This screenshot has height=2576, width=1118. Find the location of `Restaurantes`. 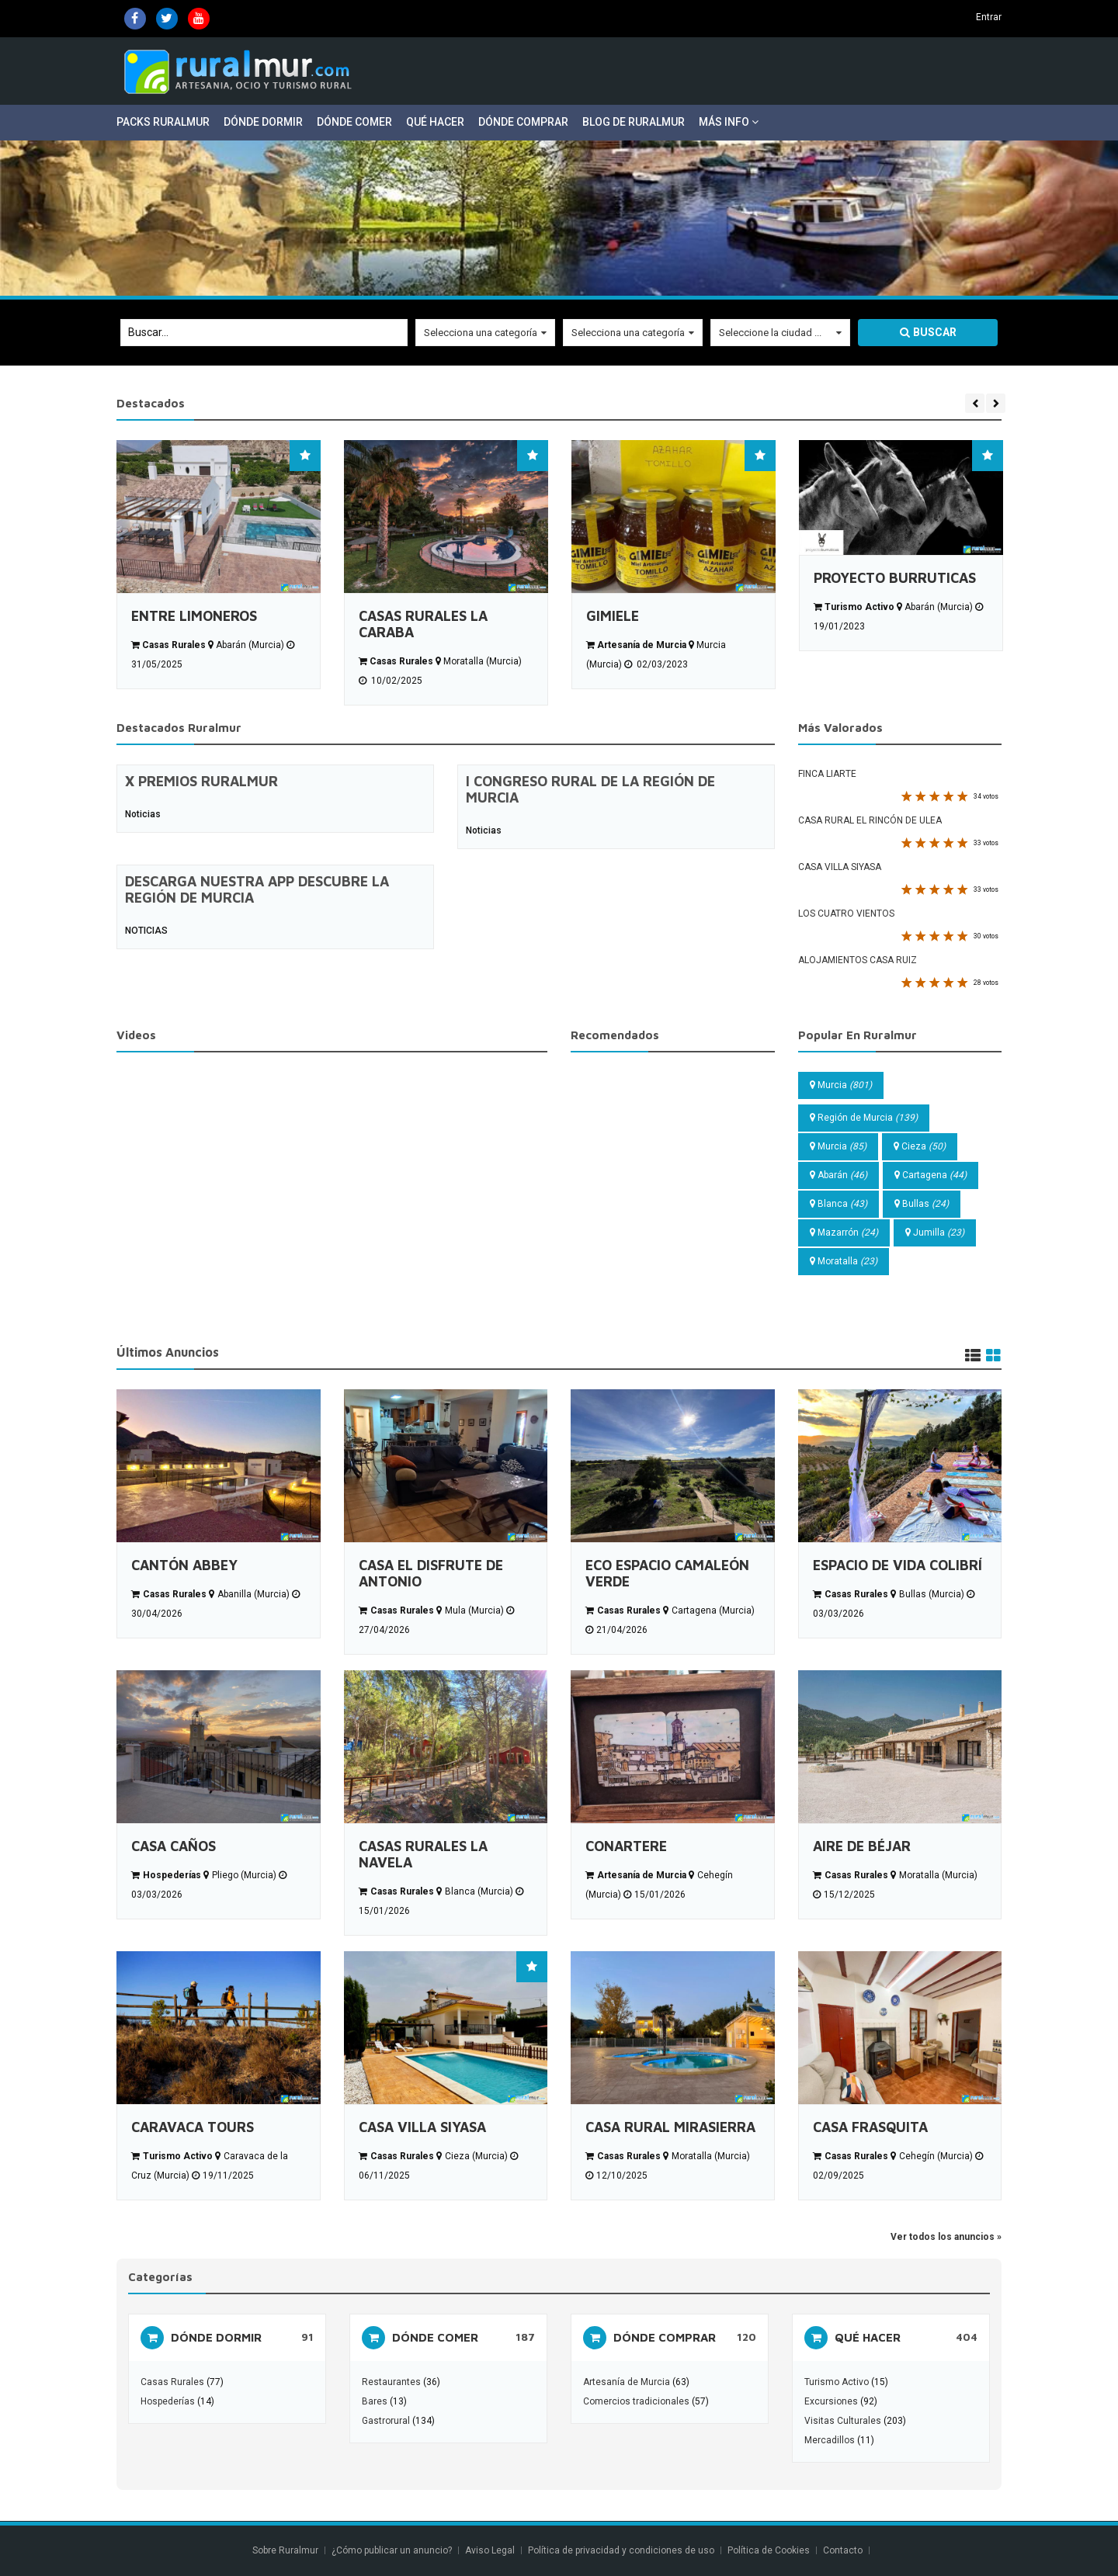

Restaurantes is located at coordinates (391, 2382).